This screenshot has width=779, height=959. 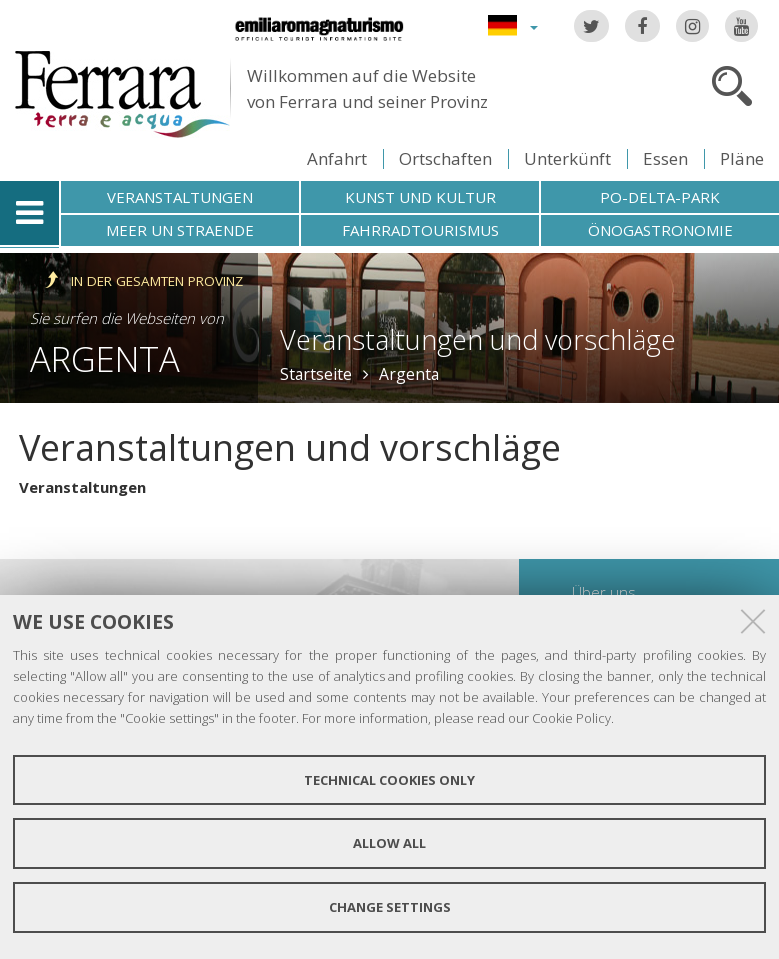 What do you see at coordinates (420, 197) in the screenshot?
I see `Kunst und Kultur` at bounding box center [420, 197].